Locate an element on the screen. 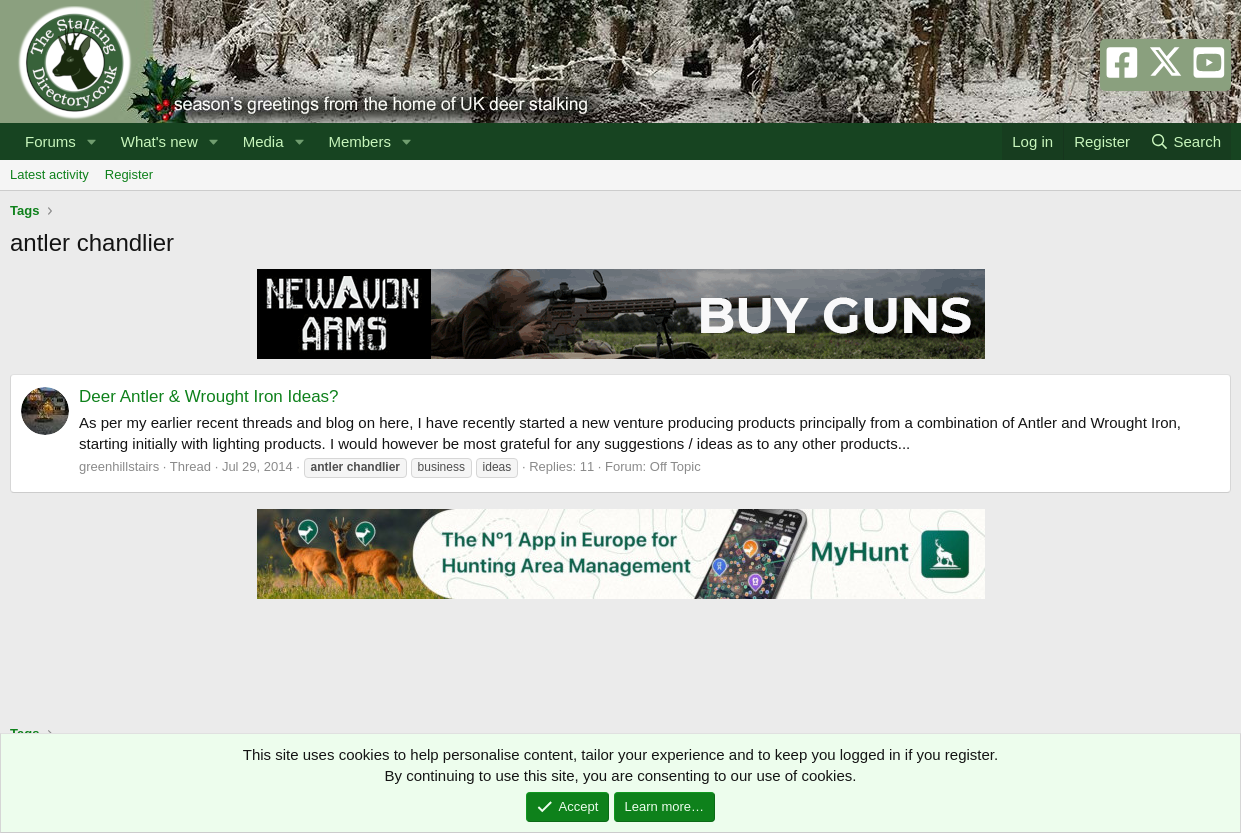  Media is located at coordinates (263, 141).